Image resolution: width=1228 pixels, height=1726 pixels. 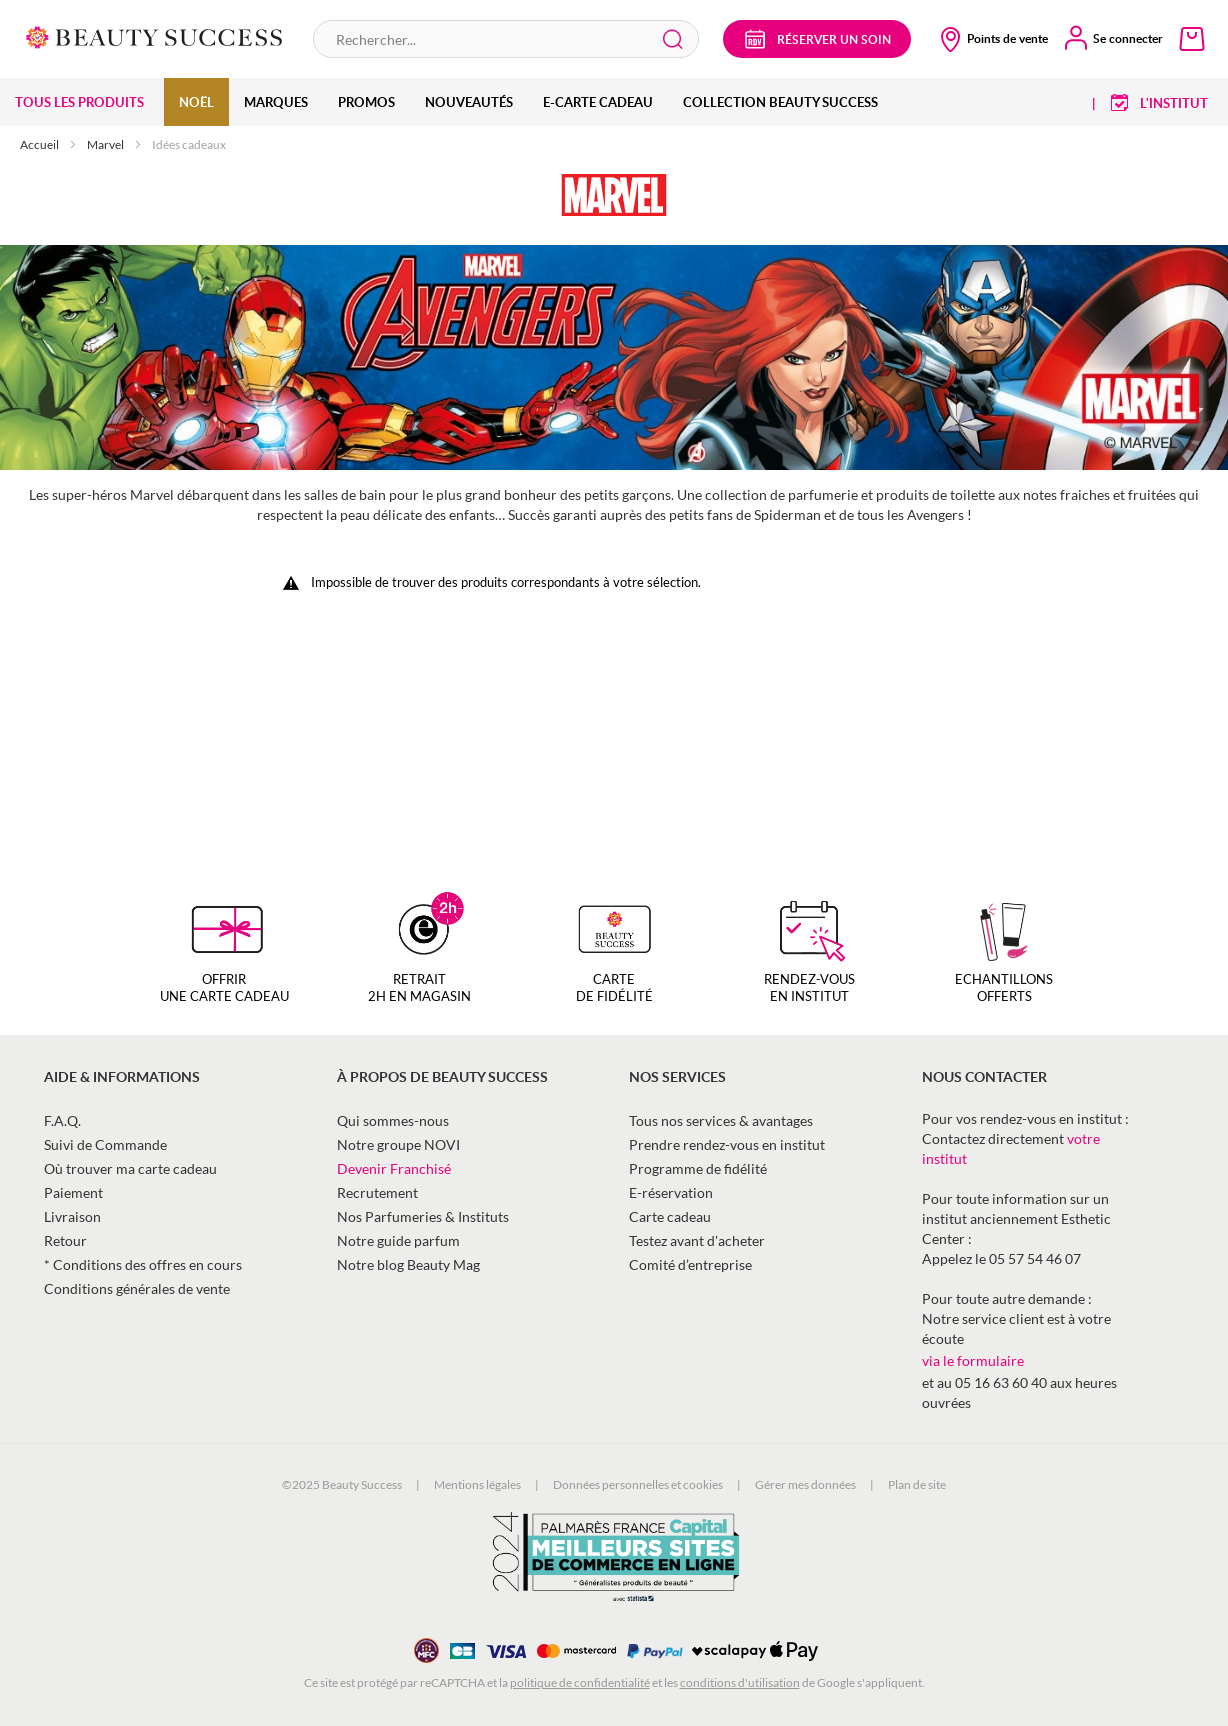 I want to click on Recrutement, so click(x=377, y=1192).